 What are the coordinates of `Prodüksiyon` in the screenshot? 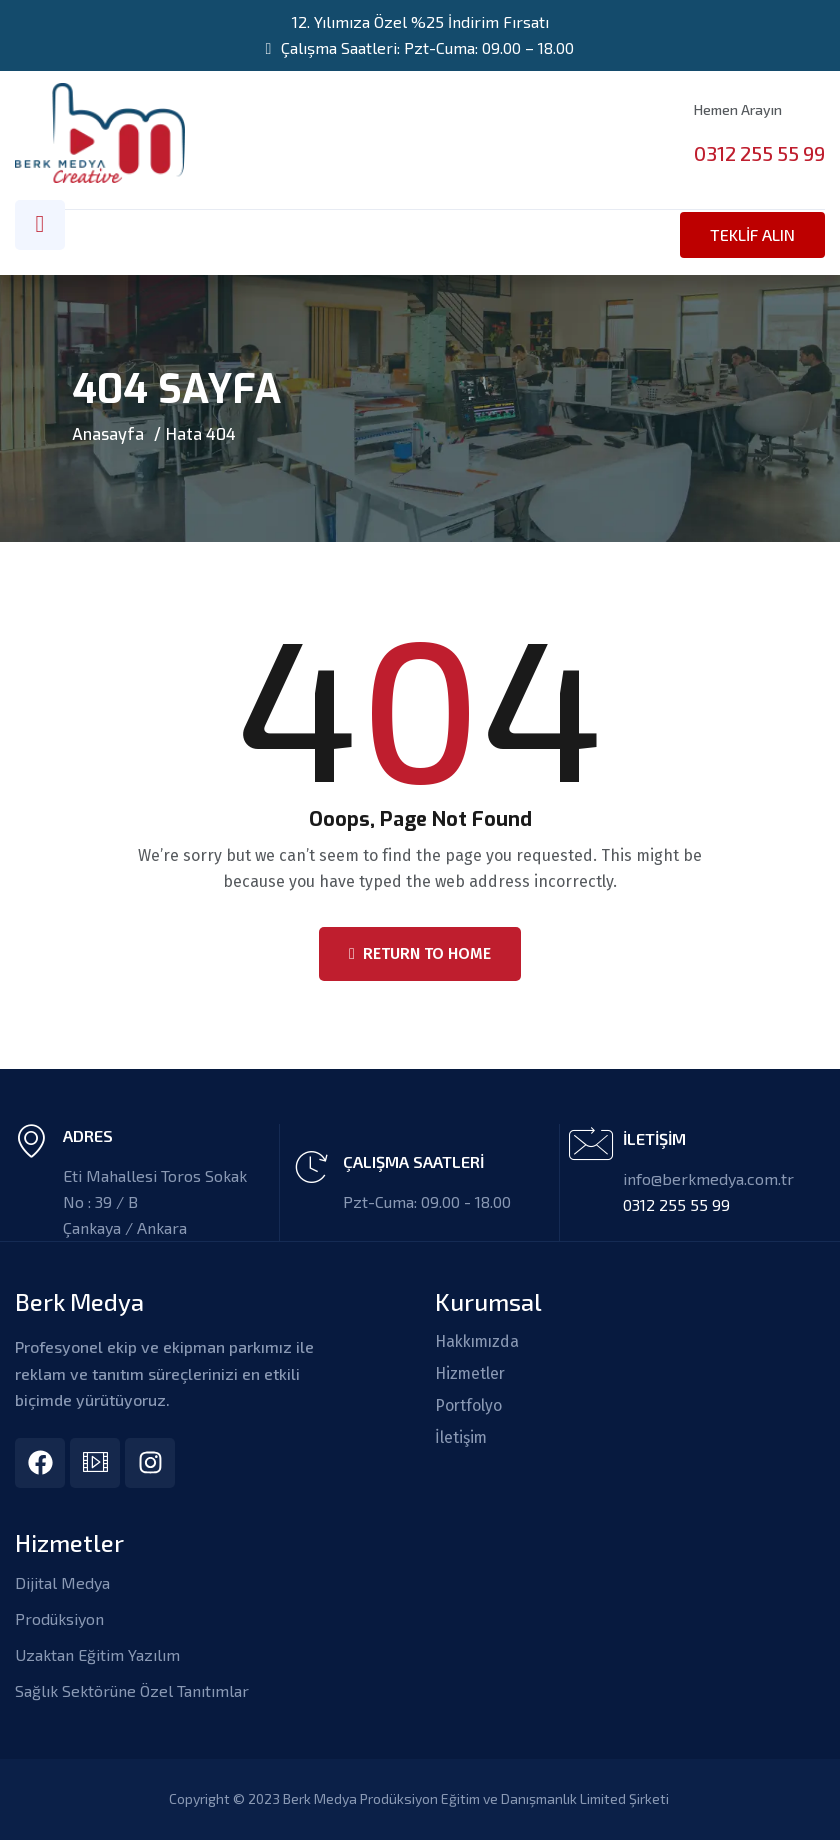 It's located at (59, 1619).